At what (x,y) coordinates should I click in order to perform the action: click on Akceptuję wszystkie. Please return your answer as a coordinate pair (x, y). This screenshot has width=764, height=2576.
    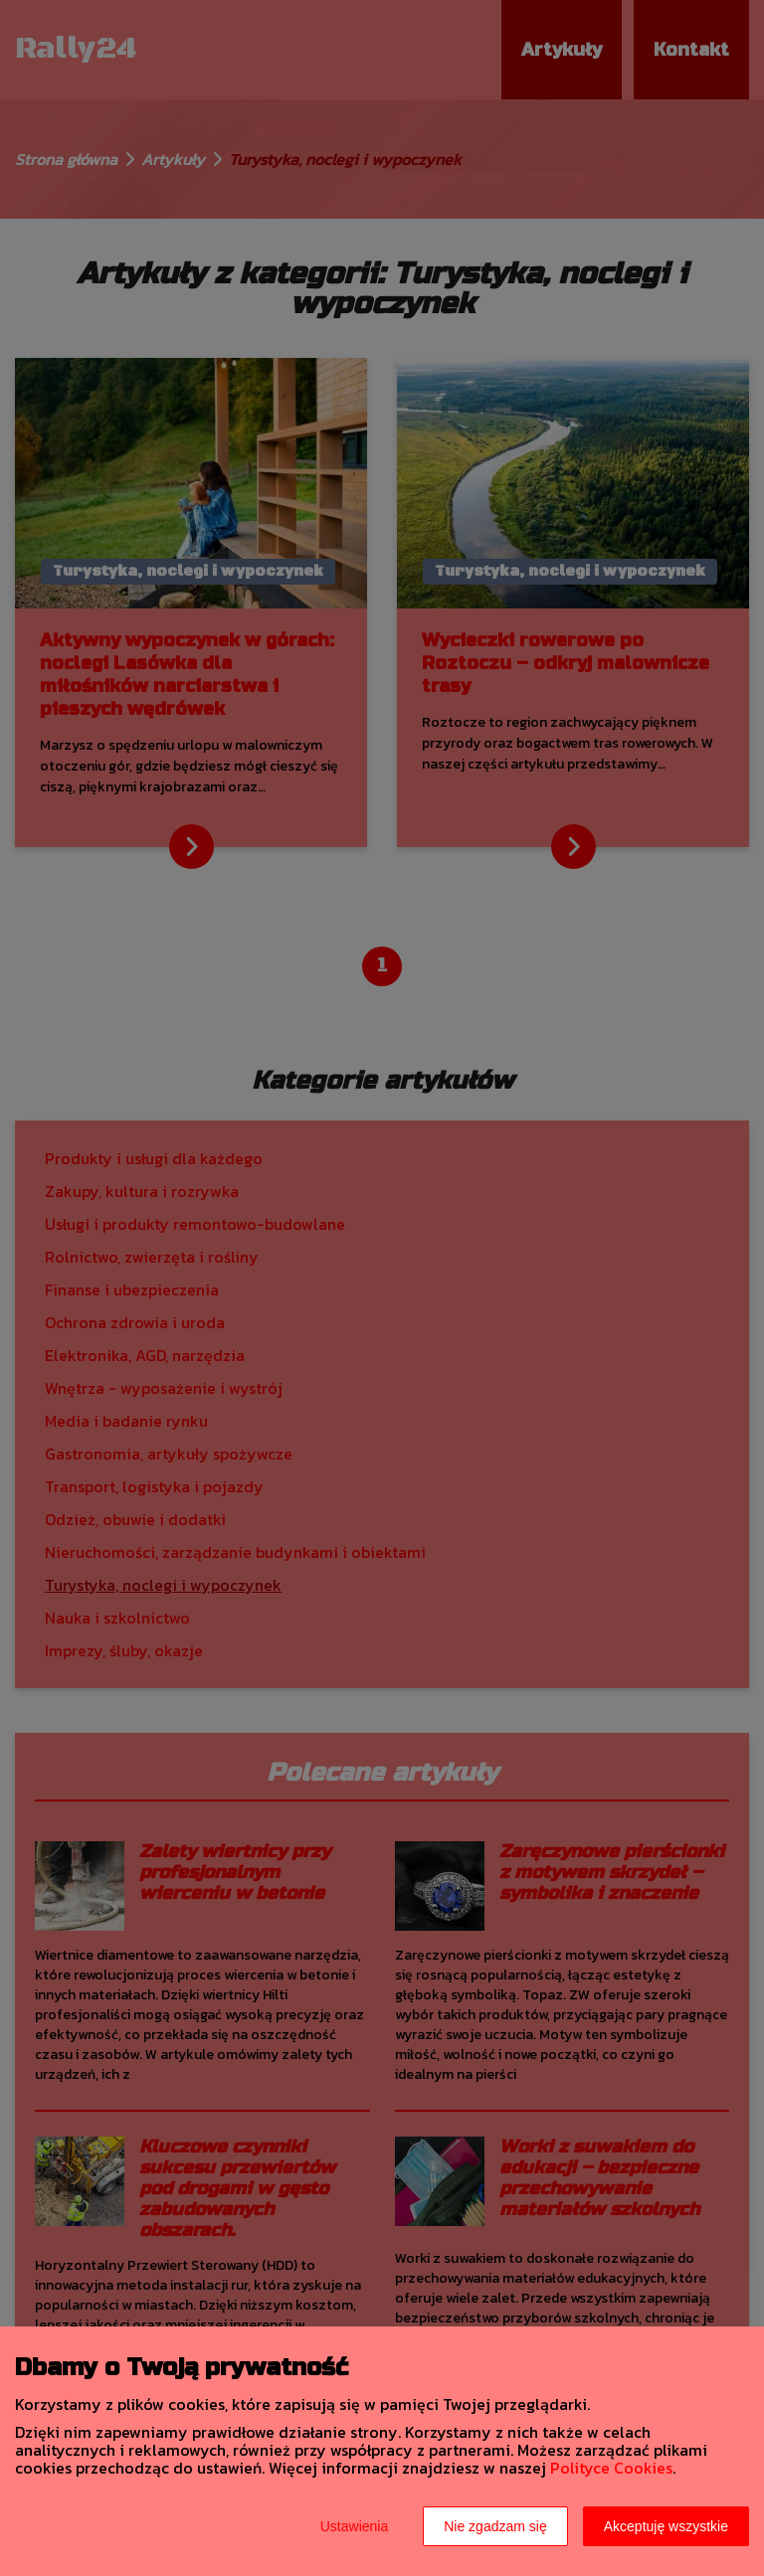
    Looking at the image, I should click on (666, 2526).